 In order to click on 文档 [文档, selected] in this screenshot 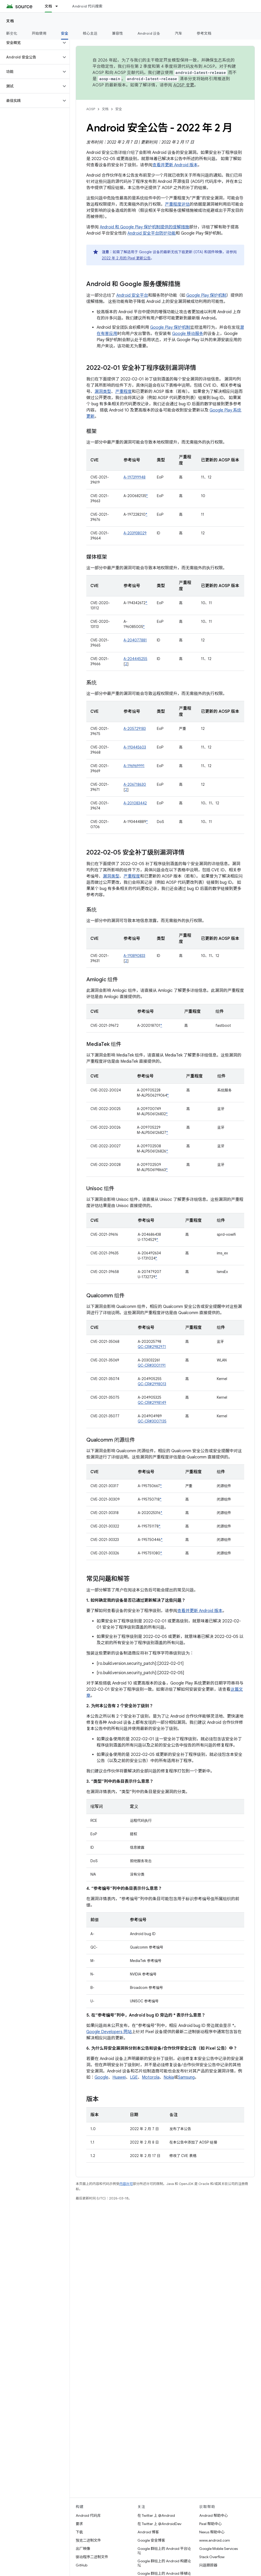, I will do `click(48, 6)`.